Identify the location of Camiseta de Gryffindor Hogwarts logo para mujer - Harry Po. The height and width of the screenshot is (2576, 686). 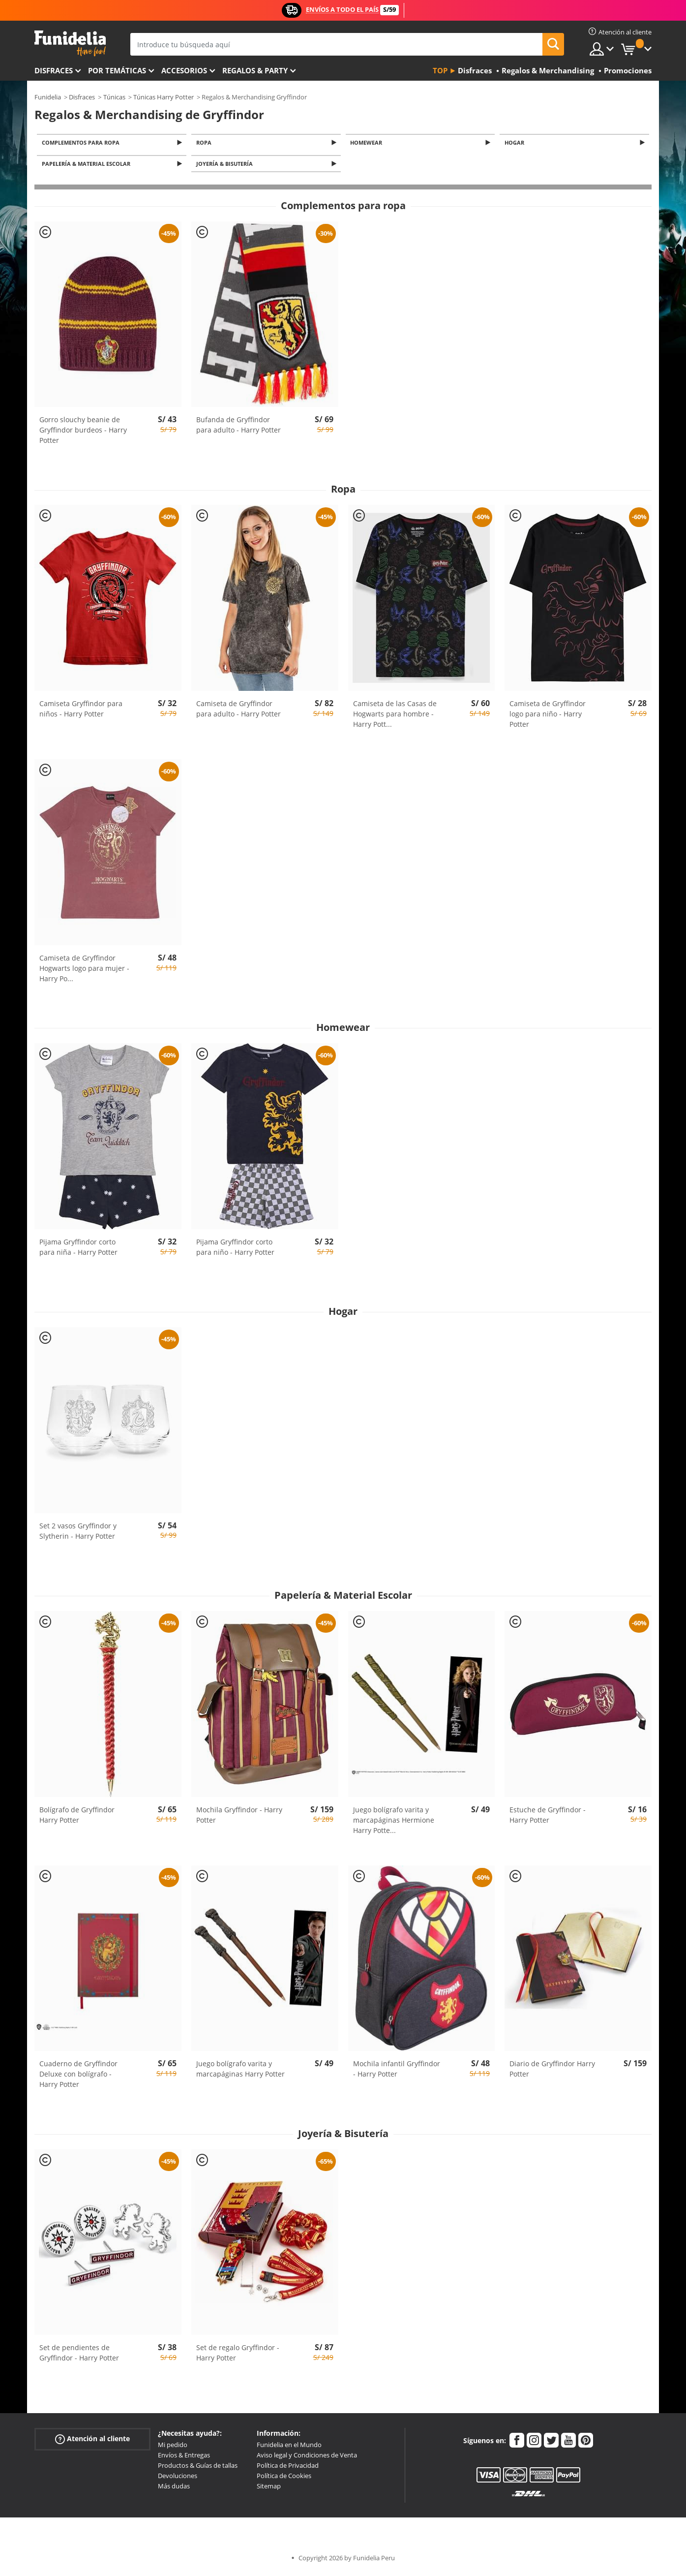
(84, 971).